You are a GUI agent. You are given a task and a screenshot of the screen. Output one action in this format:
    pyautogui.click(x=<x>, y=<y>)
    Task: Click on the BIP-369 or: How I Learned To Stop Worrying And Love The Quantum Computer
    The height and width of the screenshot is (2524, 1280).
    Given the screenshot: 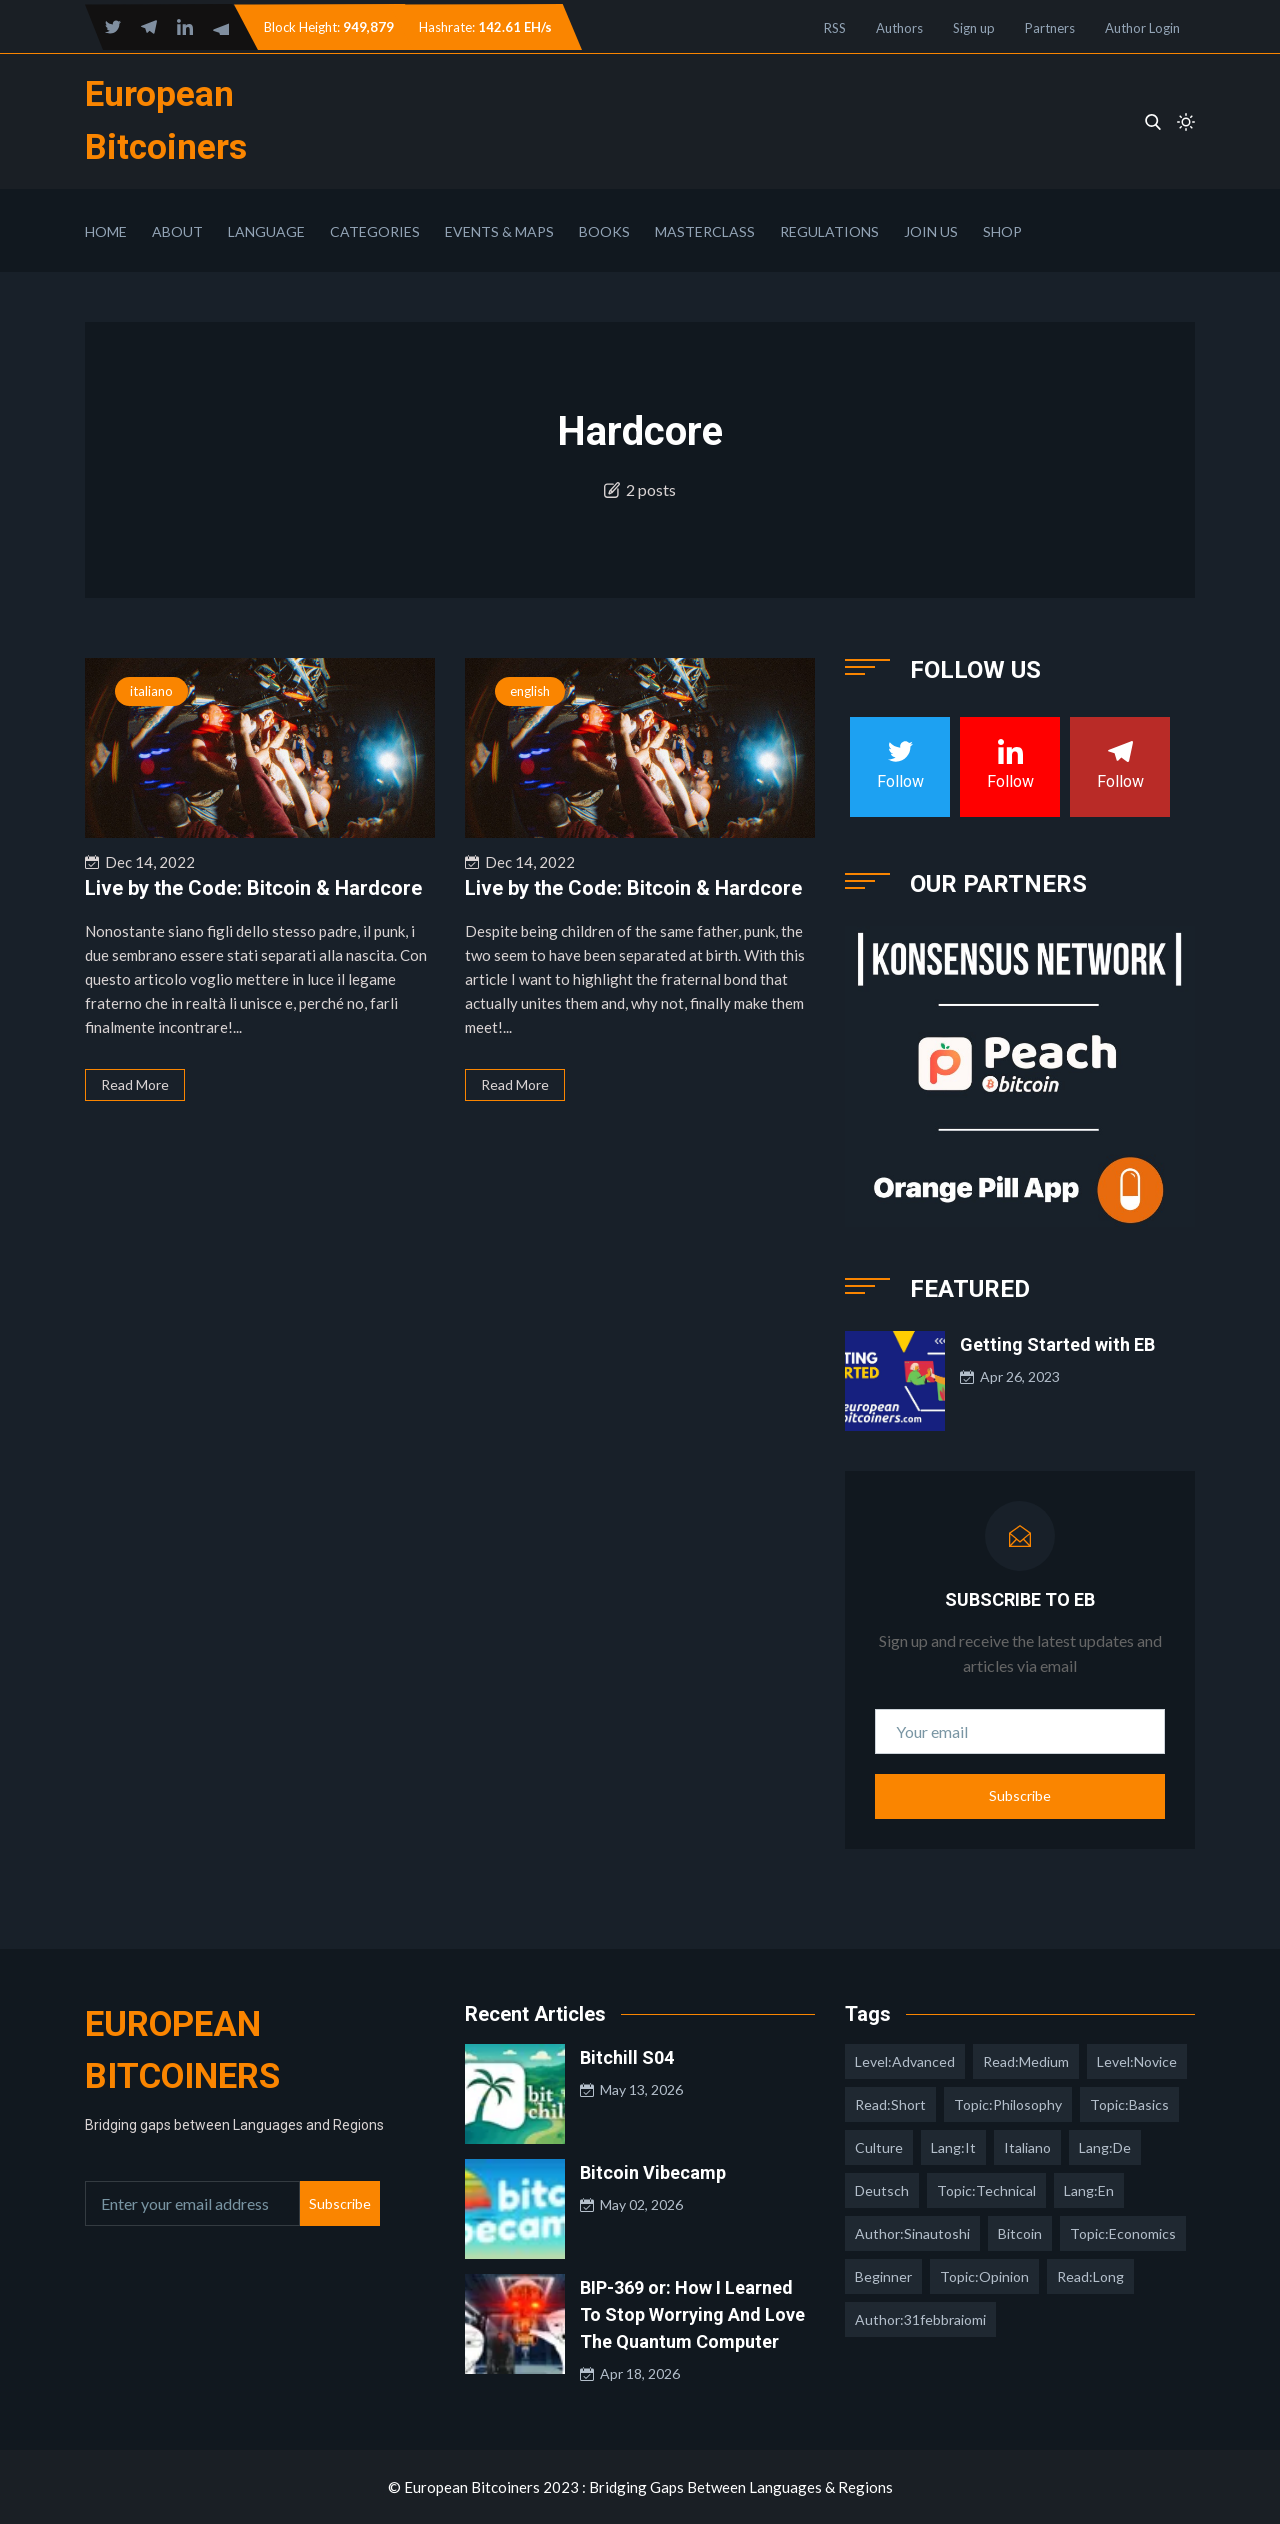 What is the action you would take?
    pyautogui.click(x=692, y=2314)
    